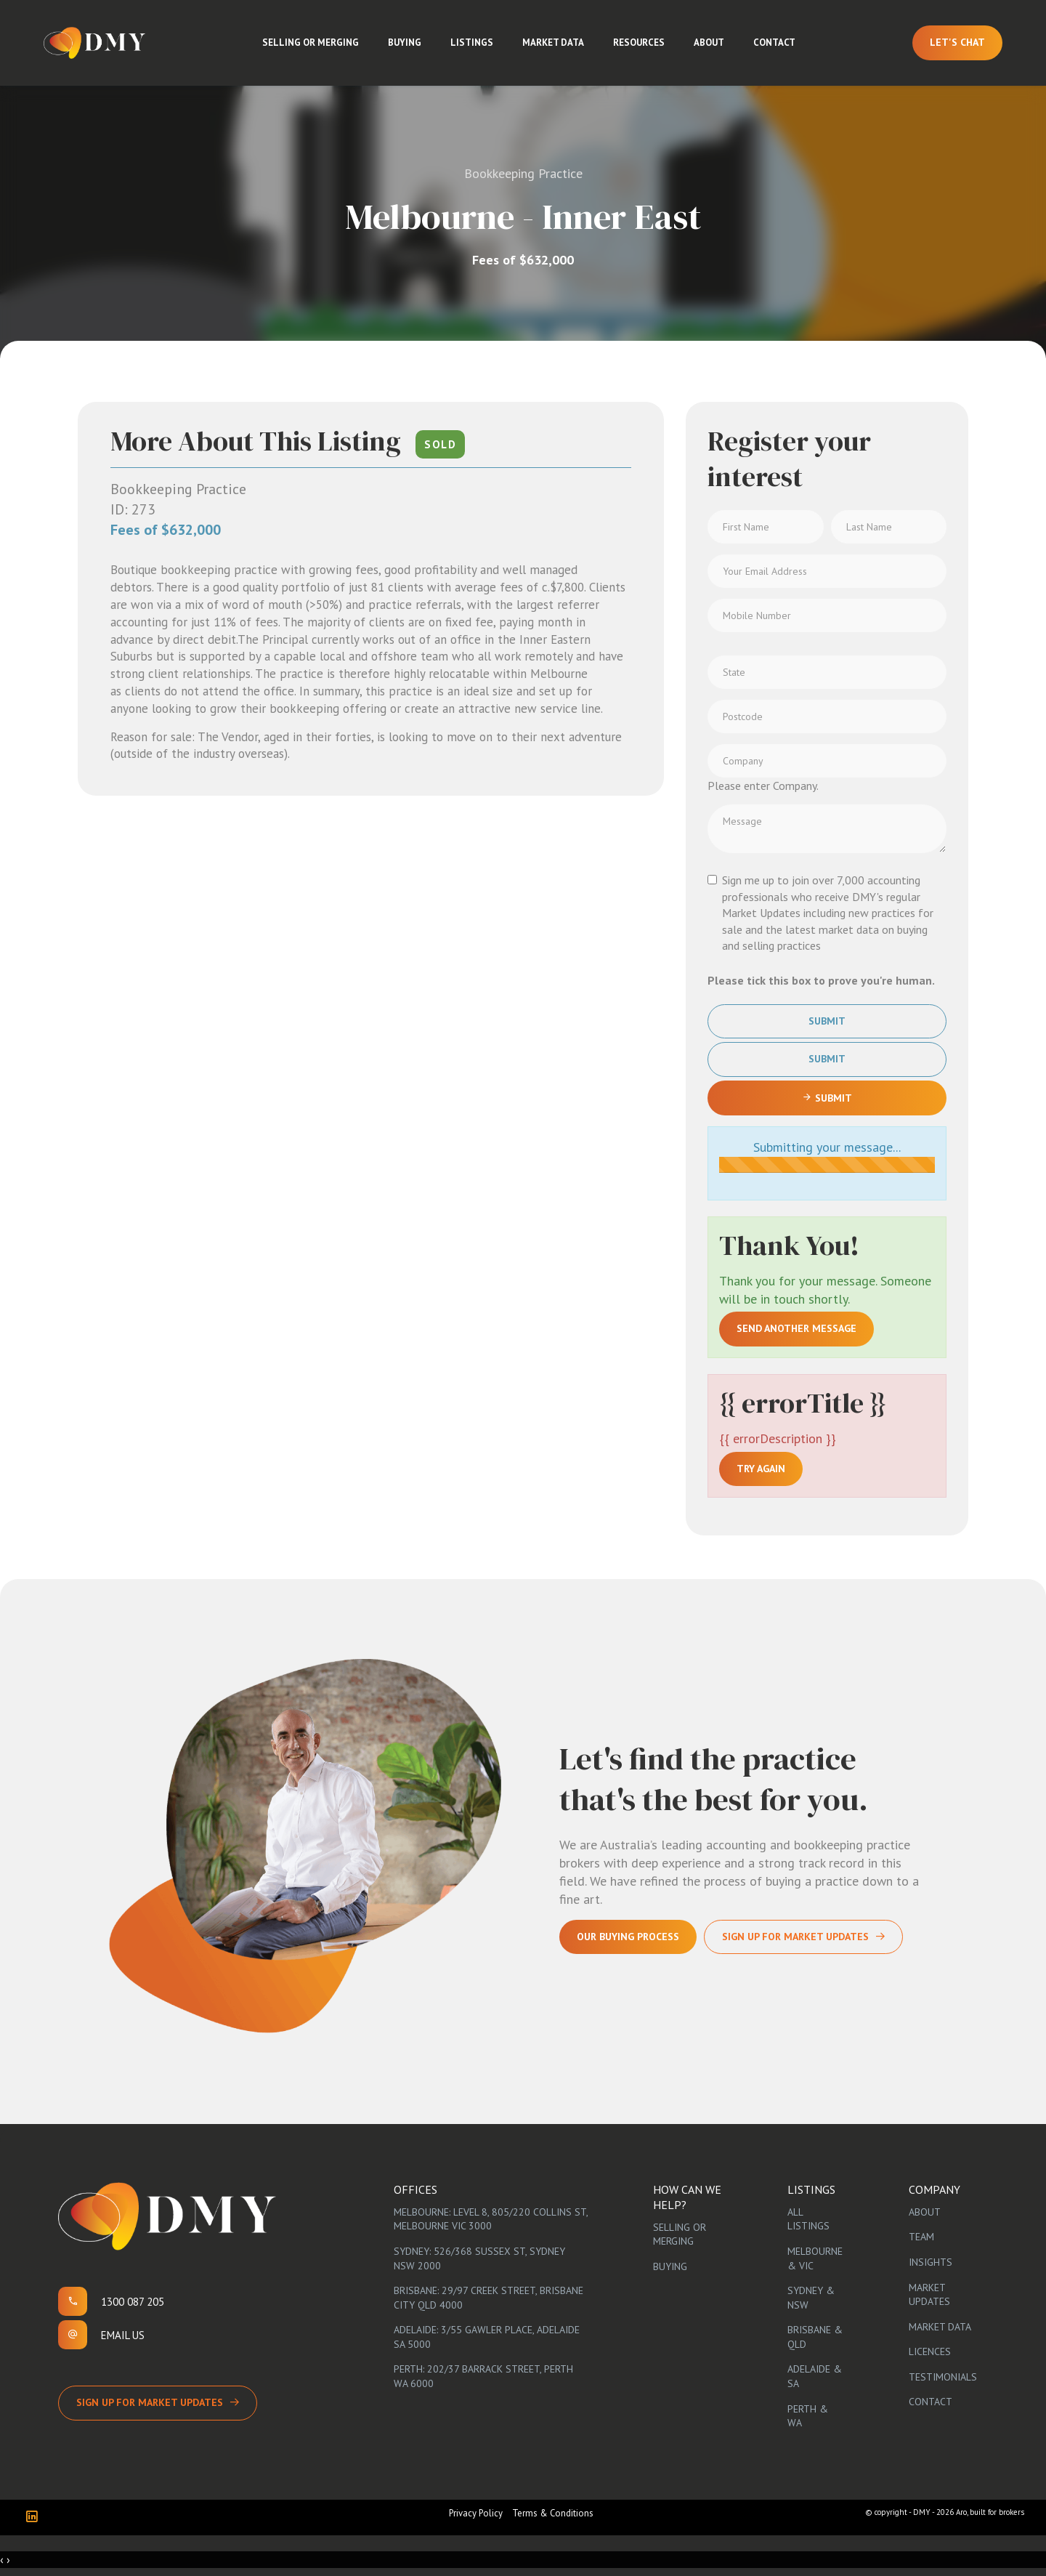  Describe the element at coordinates (827, 1020) in the screenshot. I see `Submit` at that location.